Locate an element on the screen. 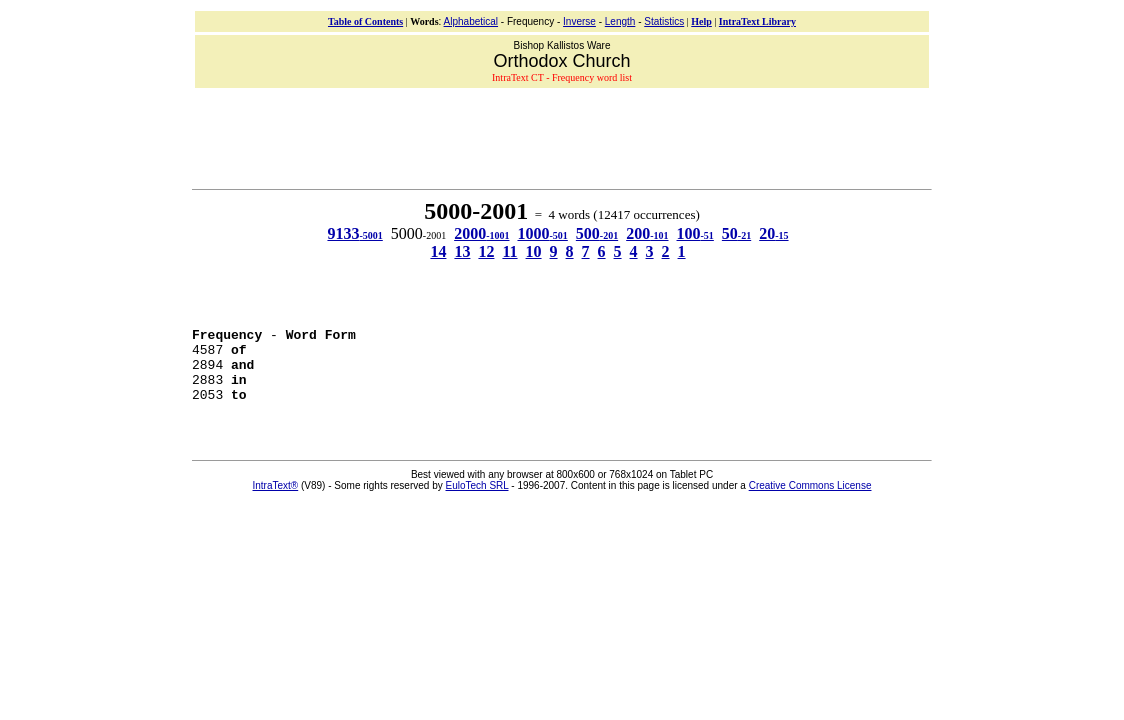  [Advertisement] is located at coordinates (562, 136).